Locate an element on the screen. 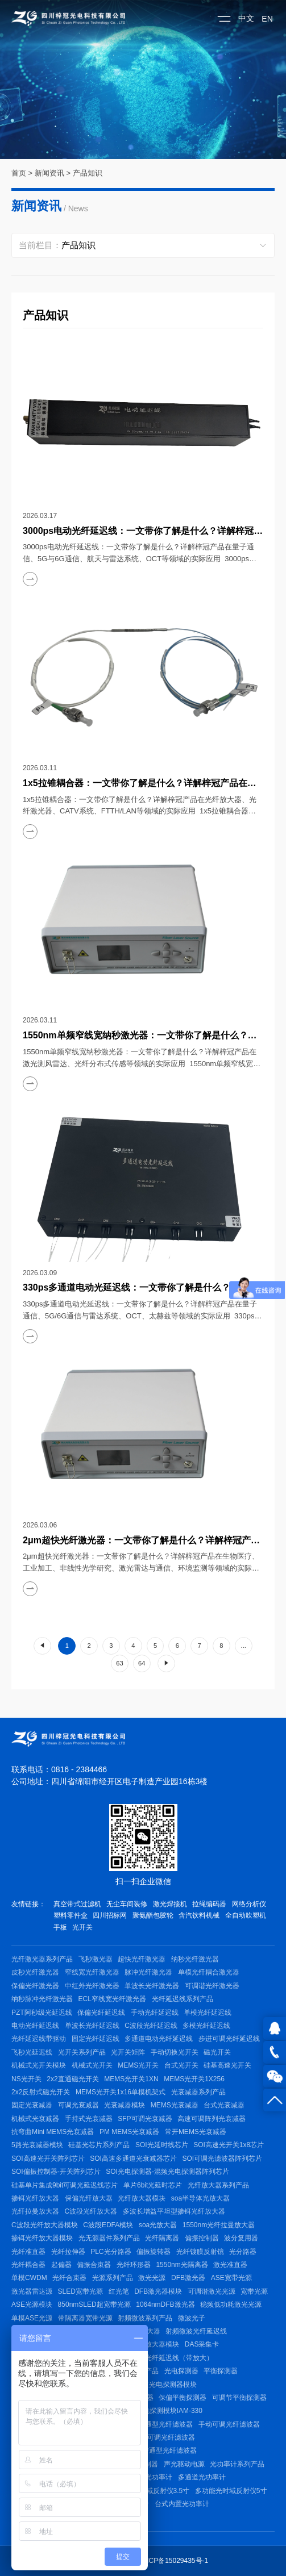  皮秒光纤激光器 is located at coordinates (35, 1972).